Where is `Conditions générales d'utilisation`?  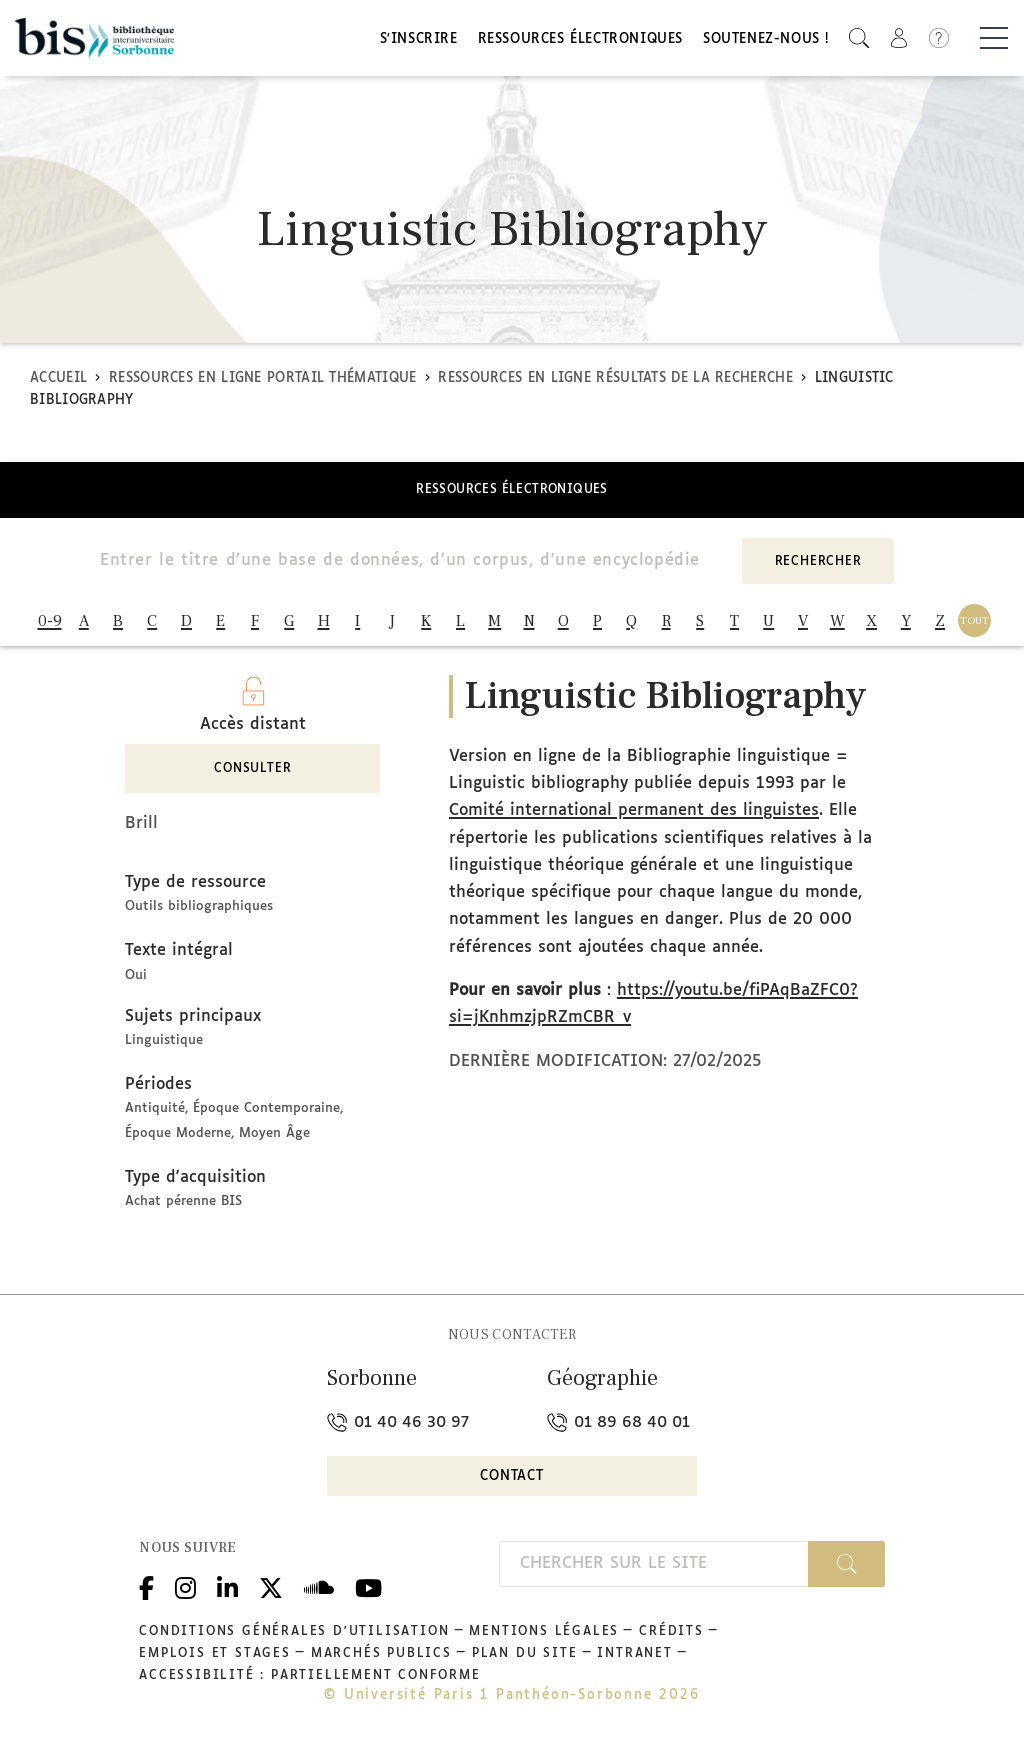
Conditions générales d'utilisation is located at coordinates (294, 1641).